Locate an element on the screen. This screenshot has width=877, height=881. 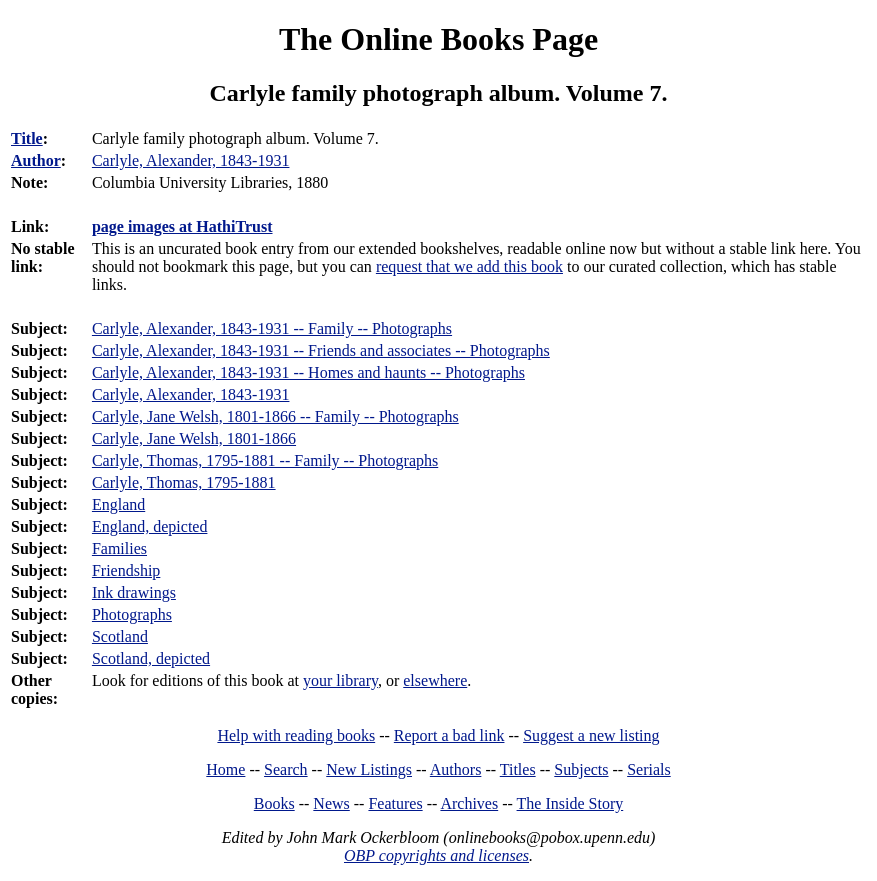
elsewhere is located at coordinates (435, 680).